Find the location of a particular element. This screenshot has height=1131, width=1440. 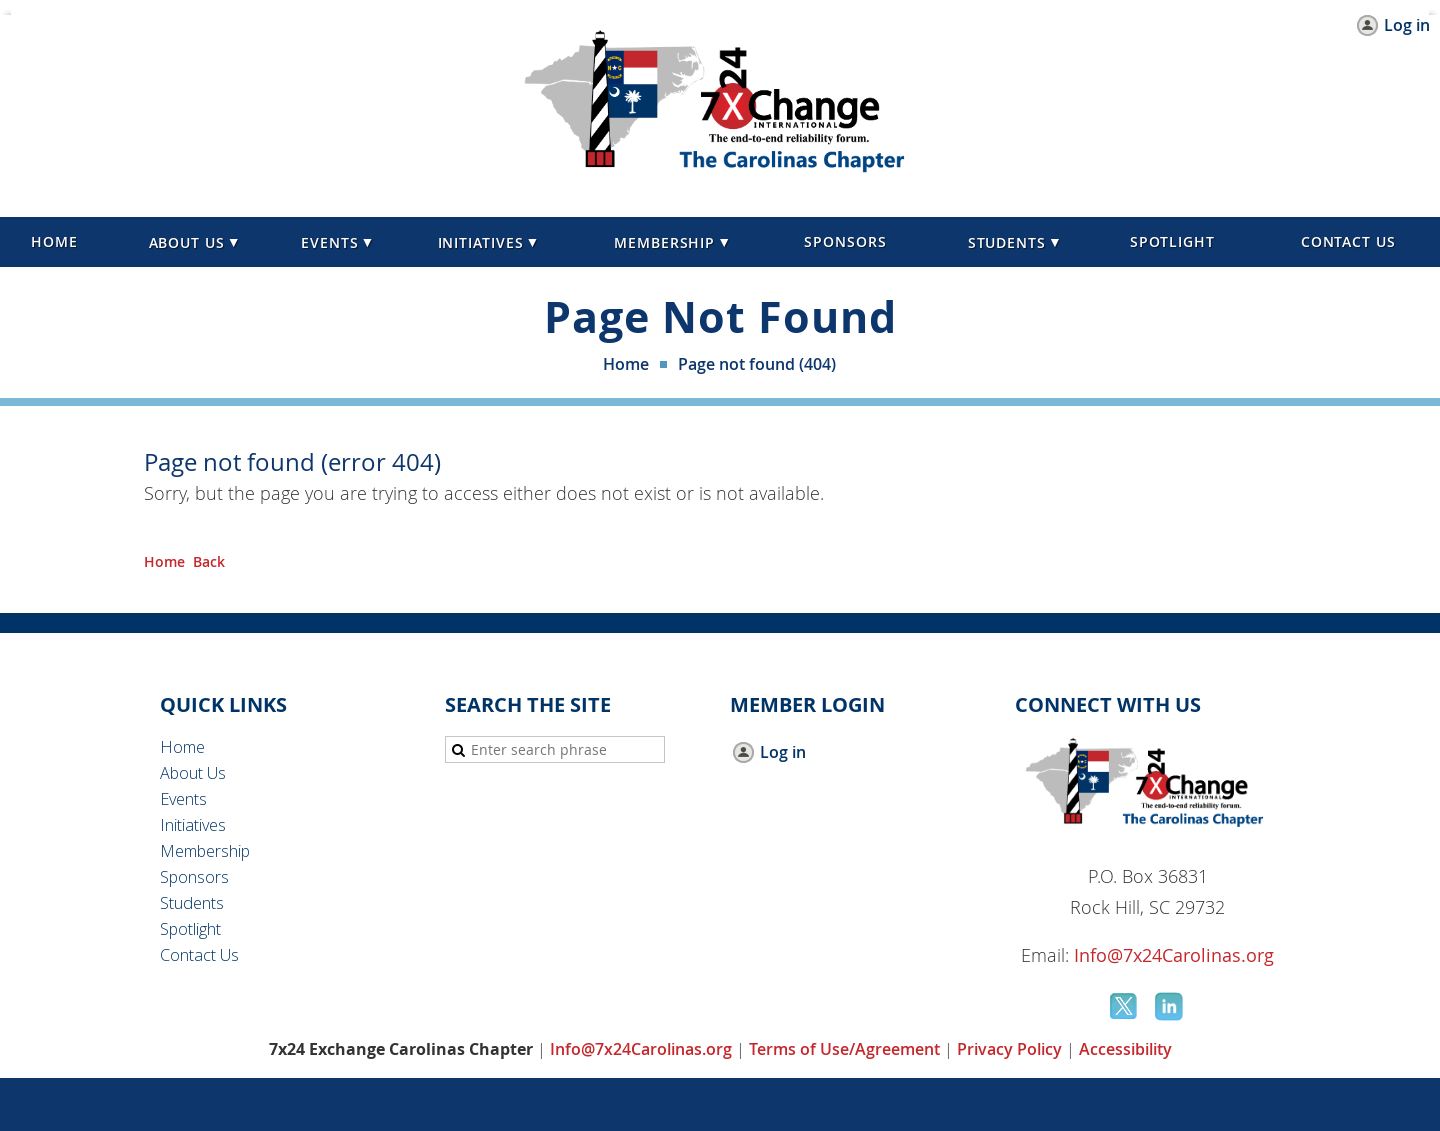

About Us is located at coordinates (193, 773).